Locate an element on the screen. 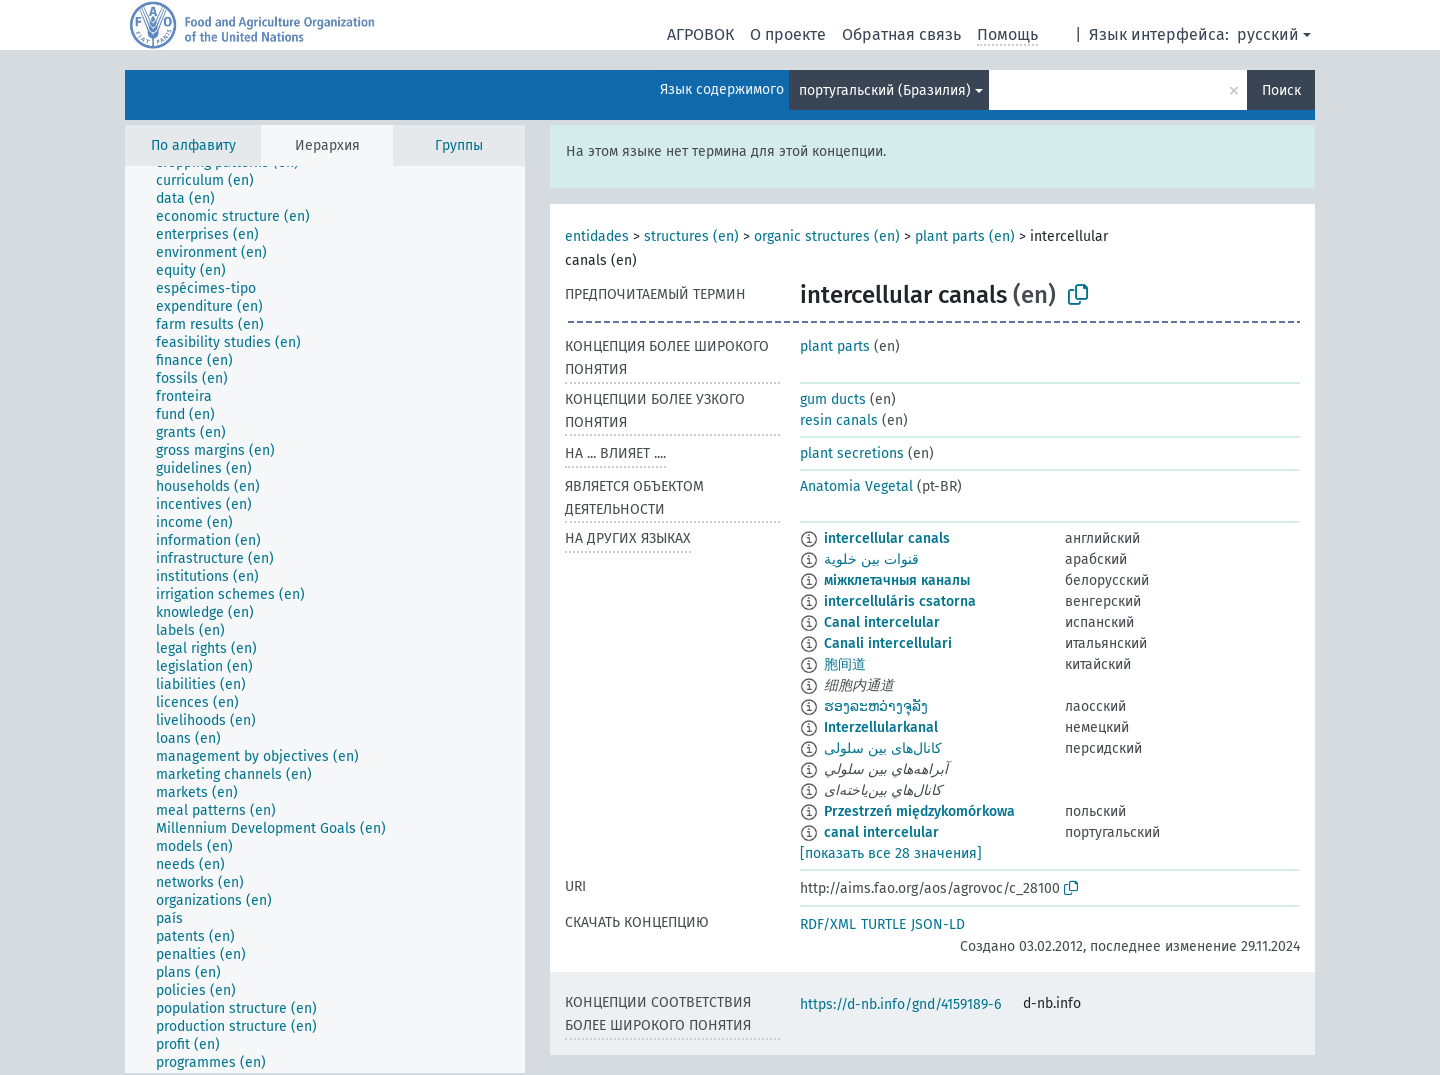  По алфавиту is located at coordinates (193, 145).